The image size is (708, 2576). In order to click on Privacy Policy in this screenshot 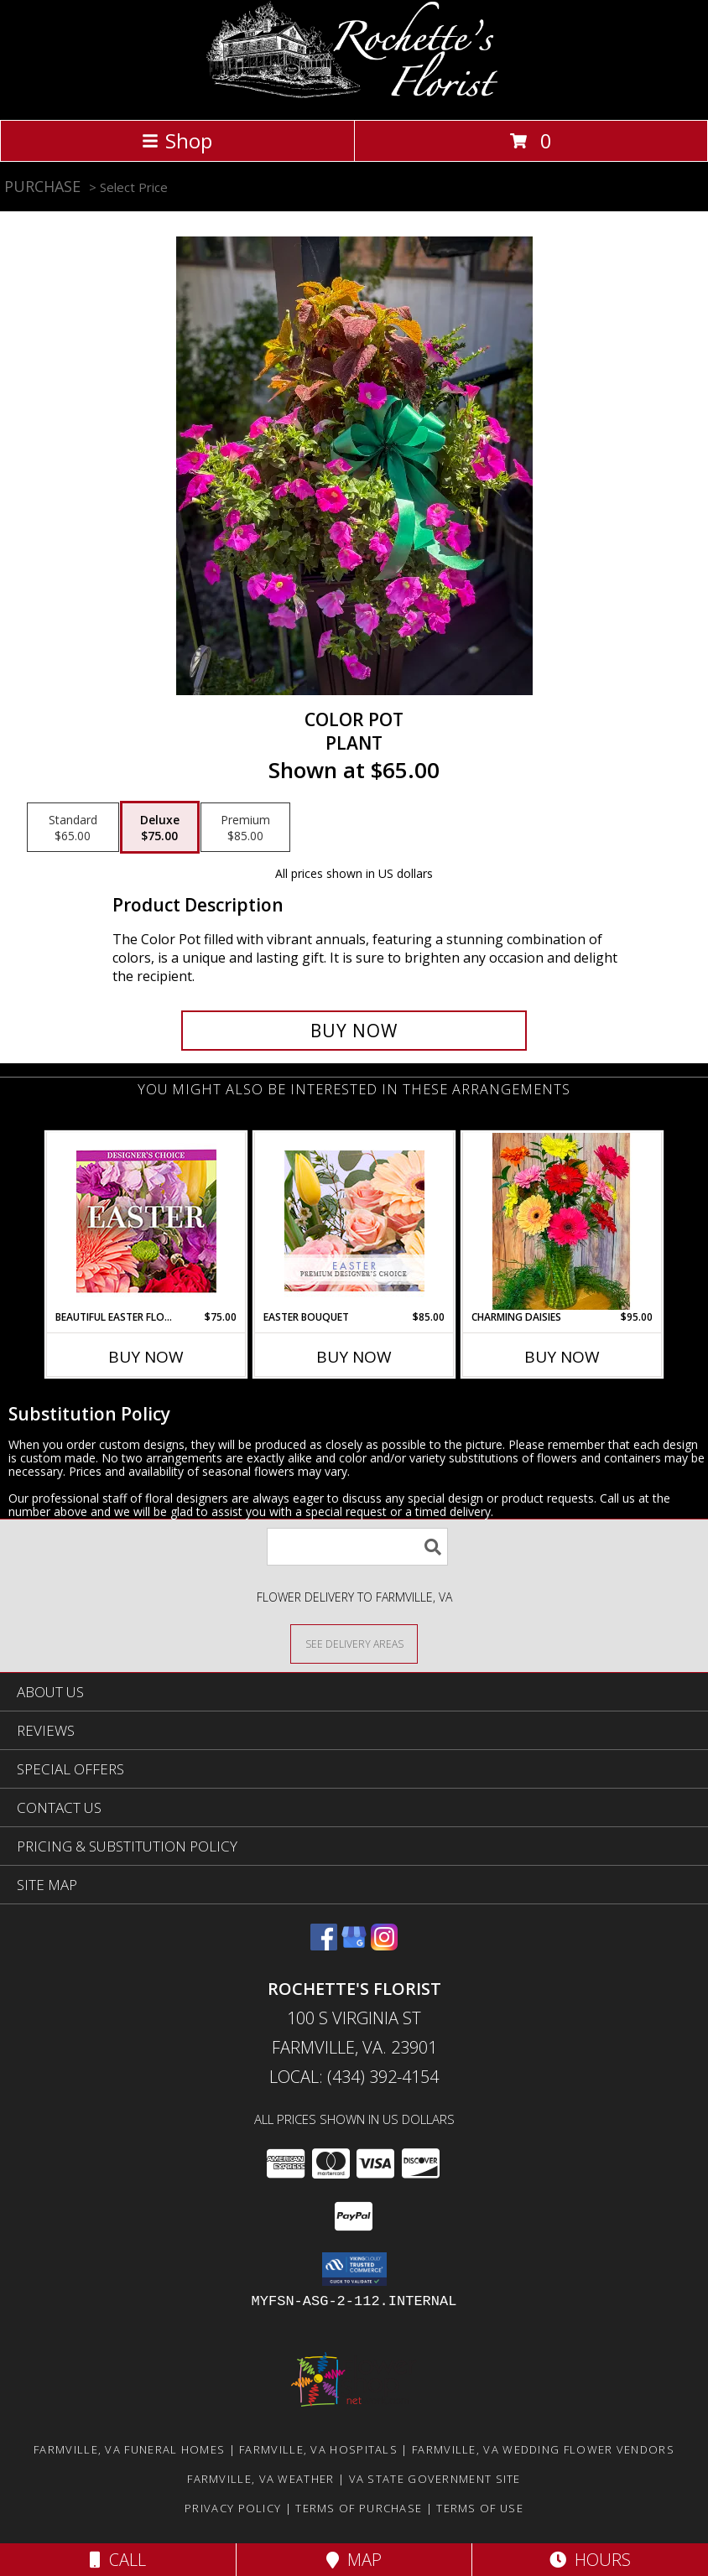, I will do `click(233, 2508)`.